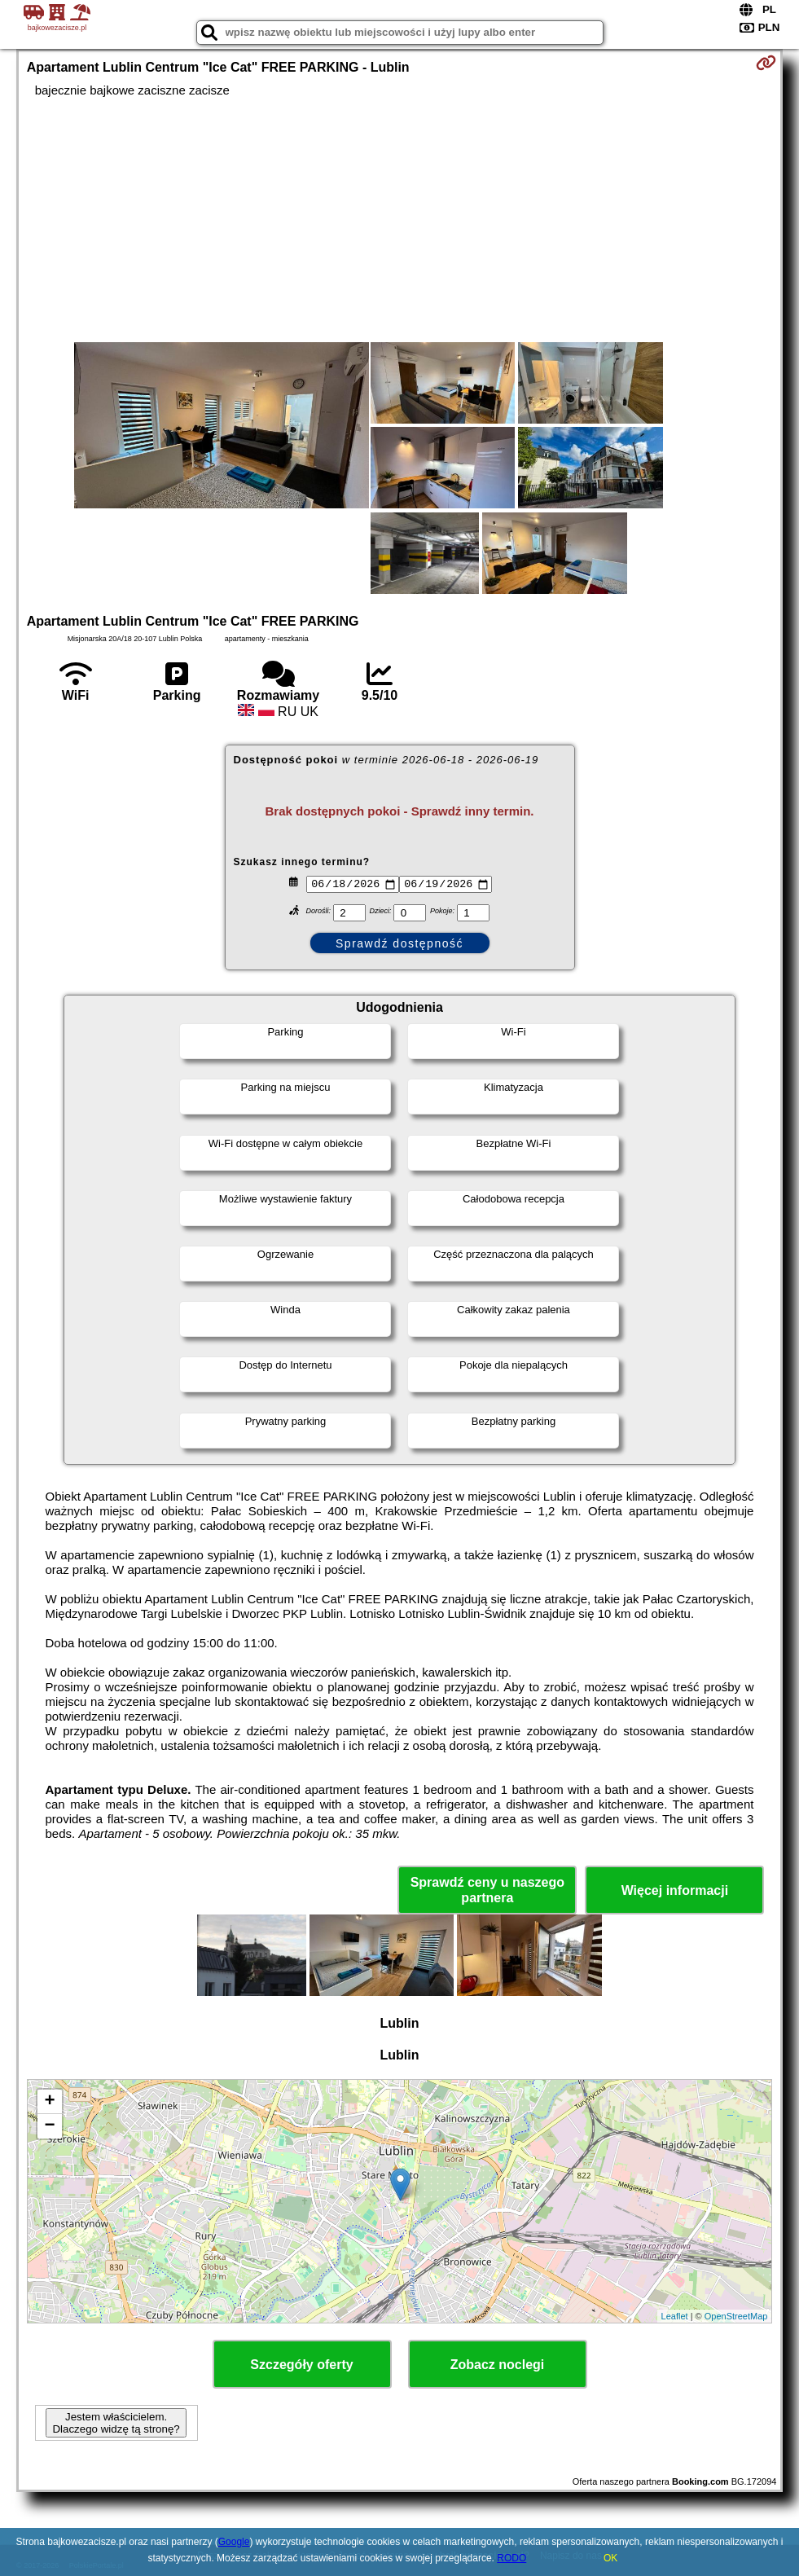  Describe the element at coordinates (115, 2423) in the screenshot. I see `Jestem właścicielem. Dlaczego widzę tą stronę?` at that location.